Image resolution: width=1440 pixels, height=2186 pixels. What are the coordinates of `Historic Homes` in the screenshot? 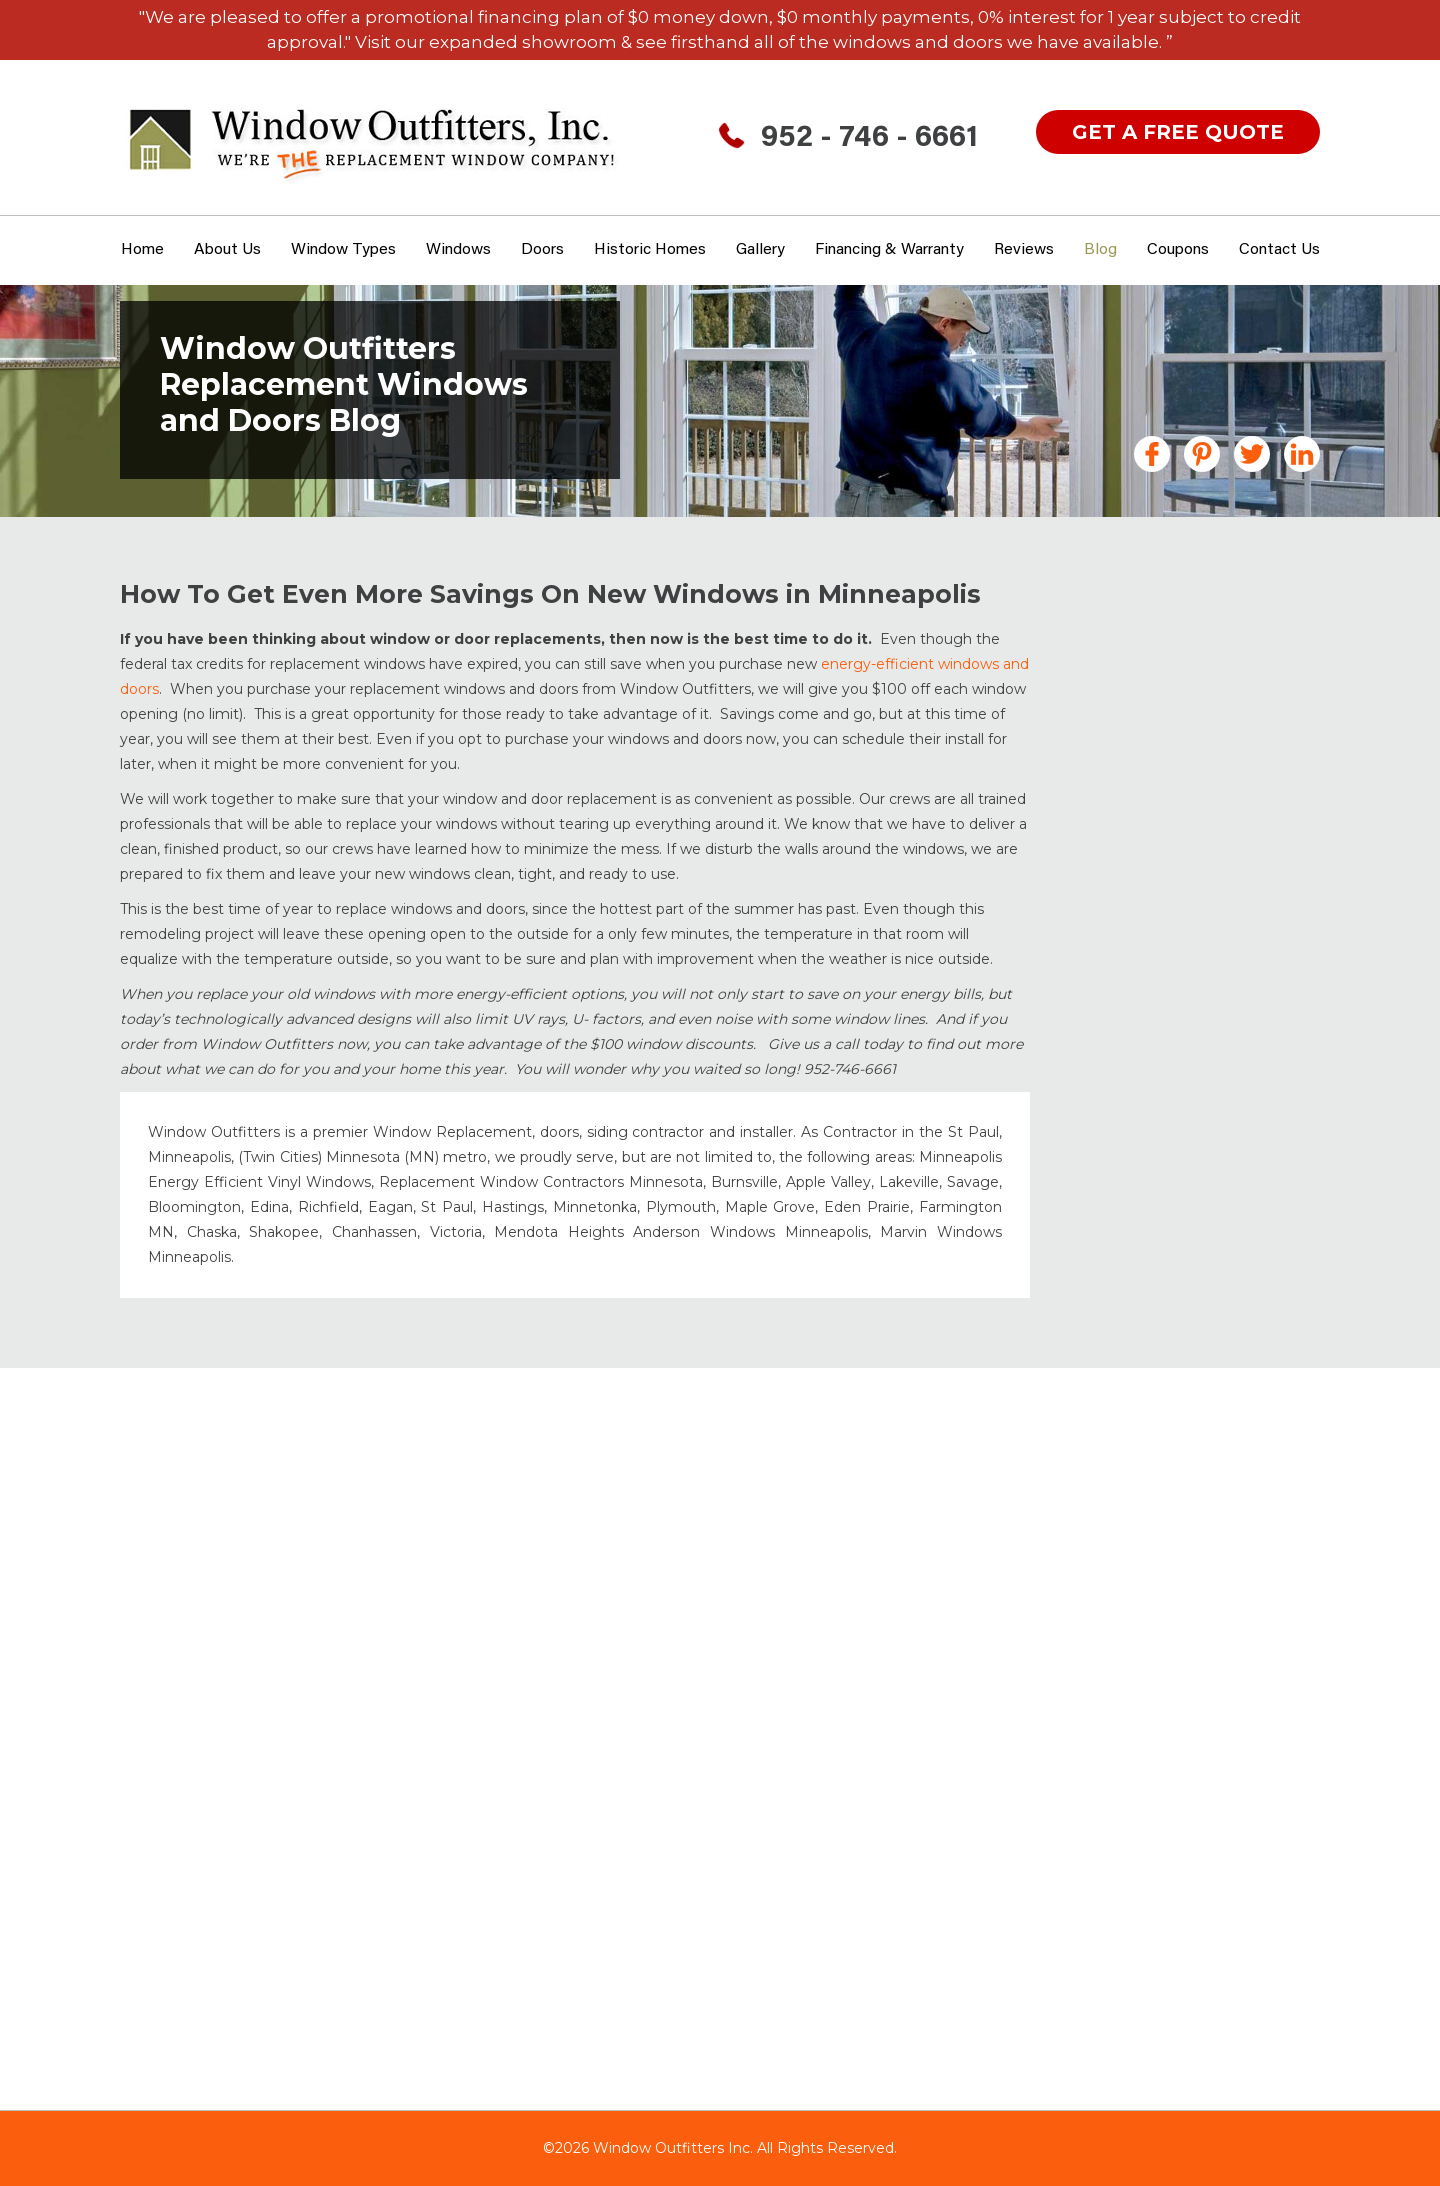 It's located at (650, 250).